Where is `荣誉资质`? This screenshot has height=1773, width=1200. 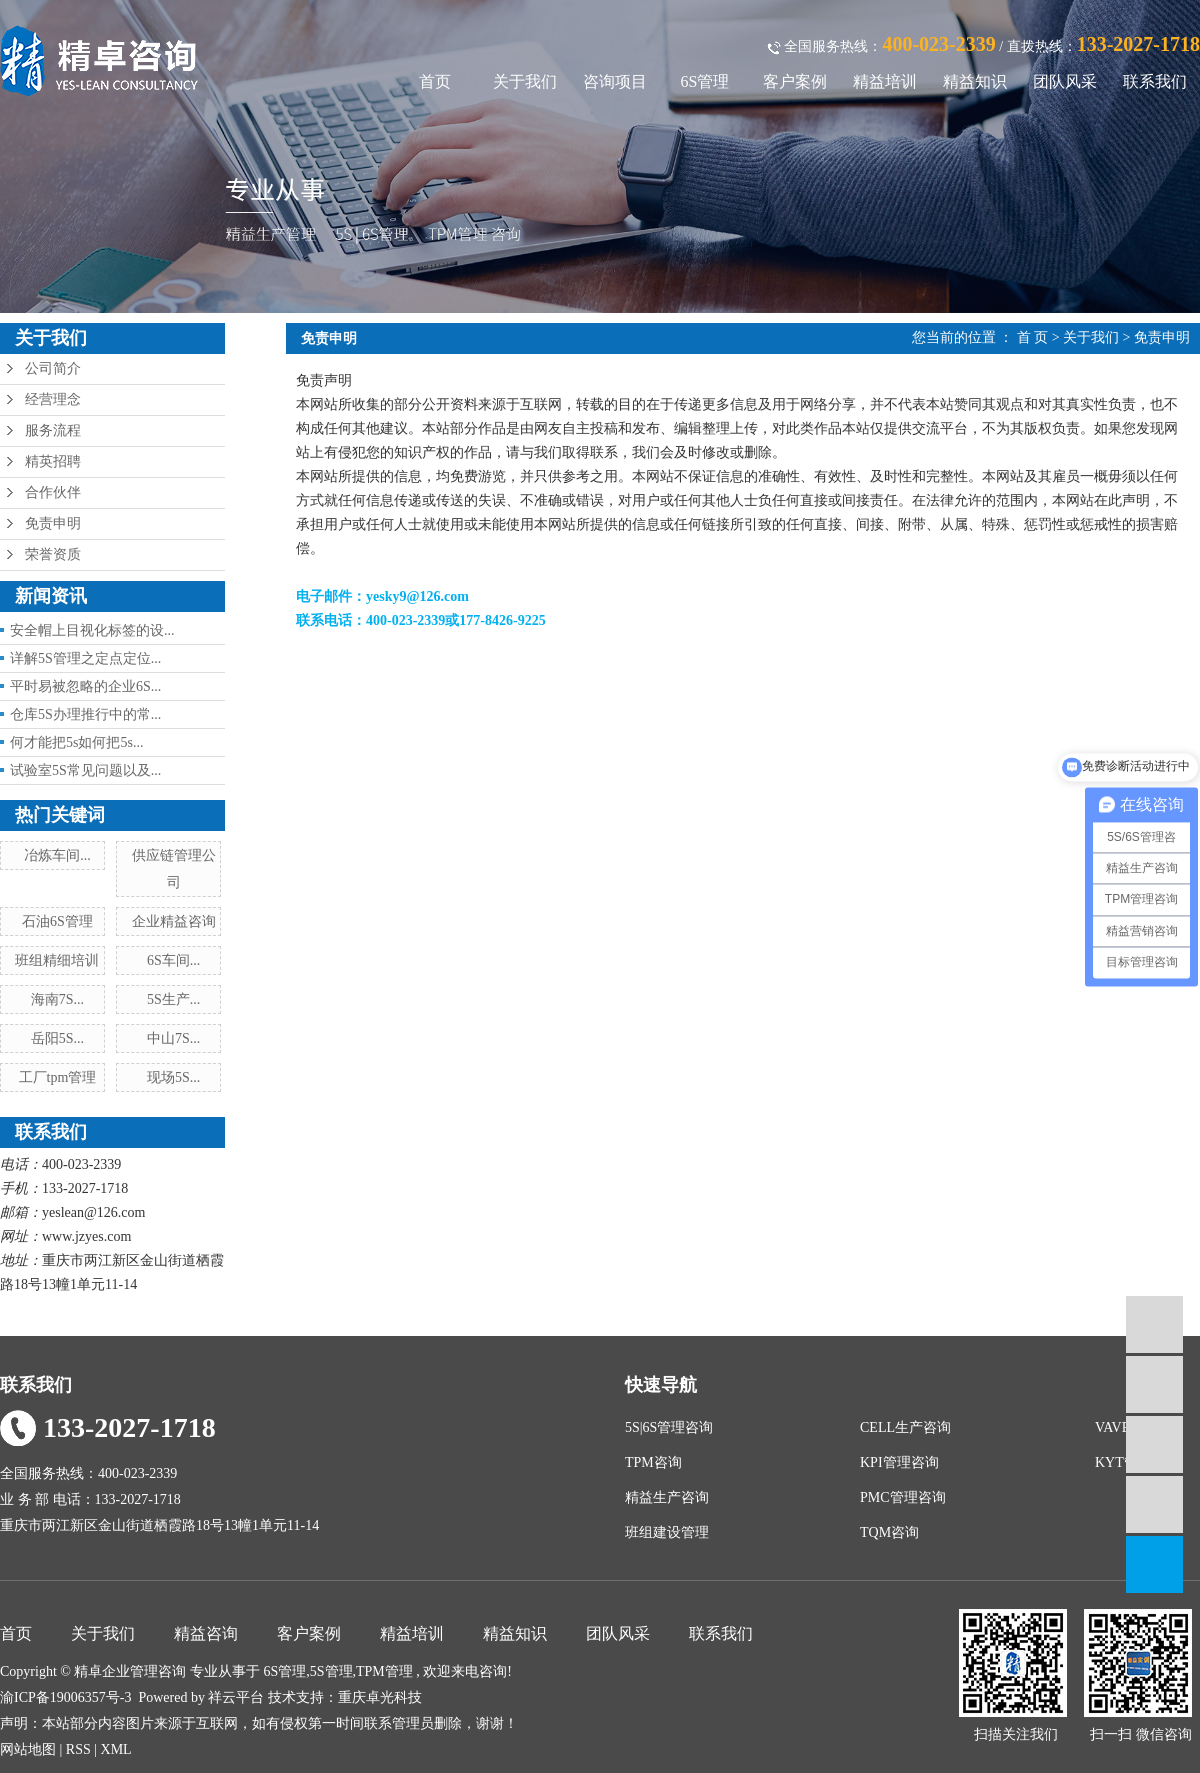
荣誉资质 is located at coordinates (53, 554).